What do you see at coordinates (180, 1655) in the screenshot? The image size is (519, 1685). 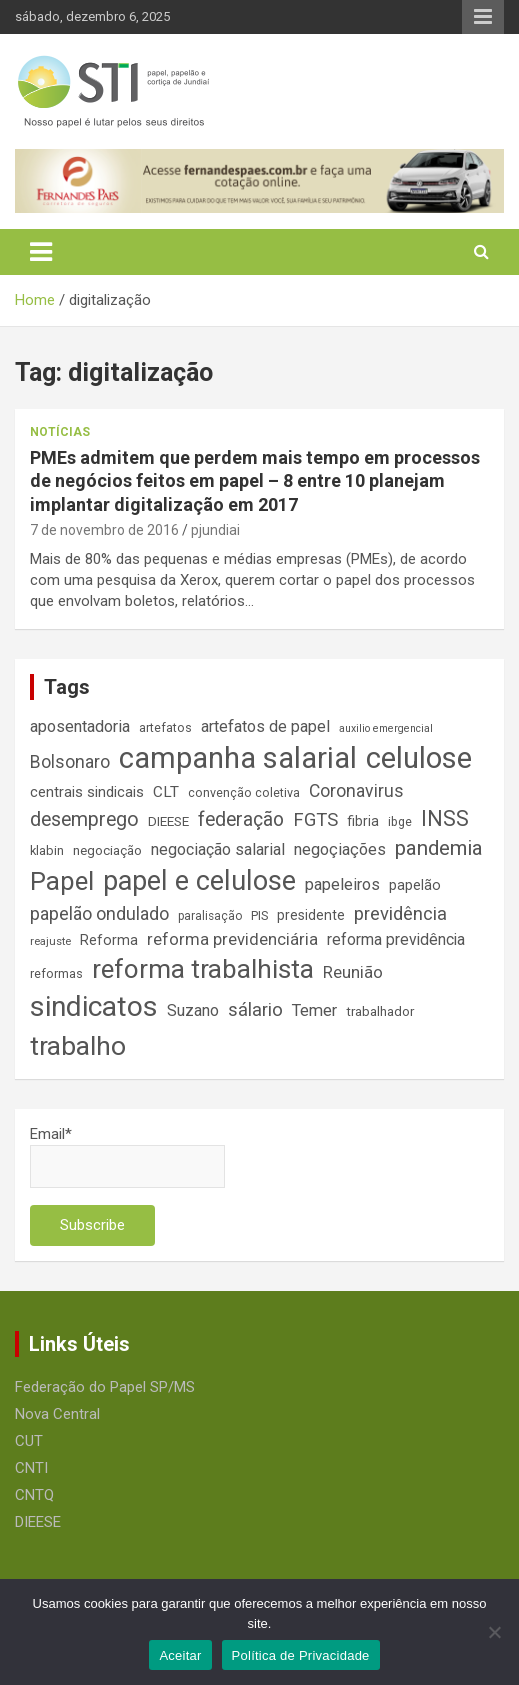 I see `Aceitar` at bounding box center [180, 1655].